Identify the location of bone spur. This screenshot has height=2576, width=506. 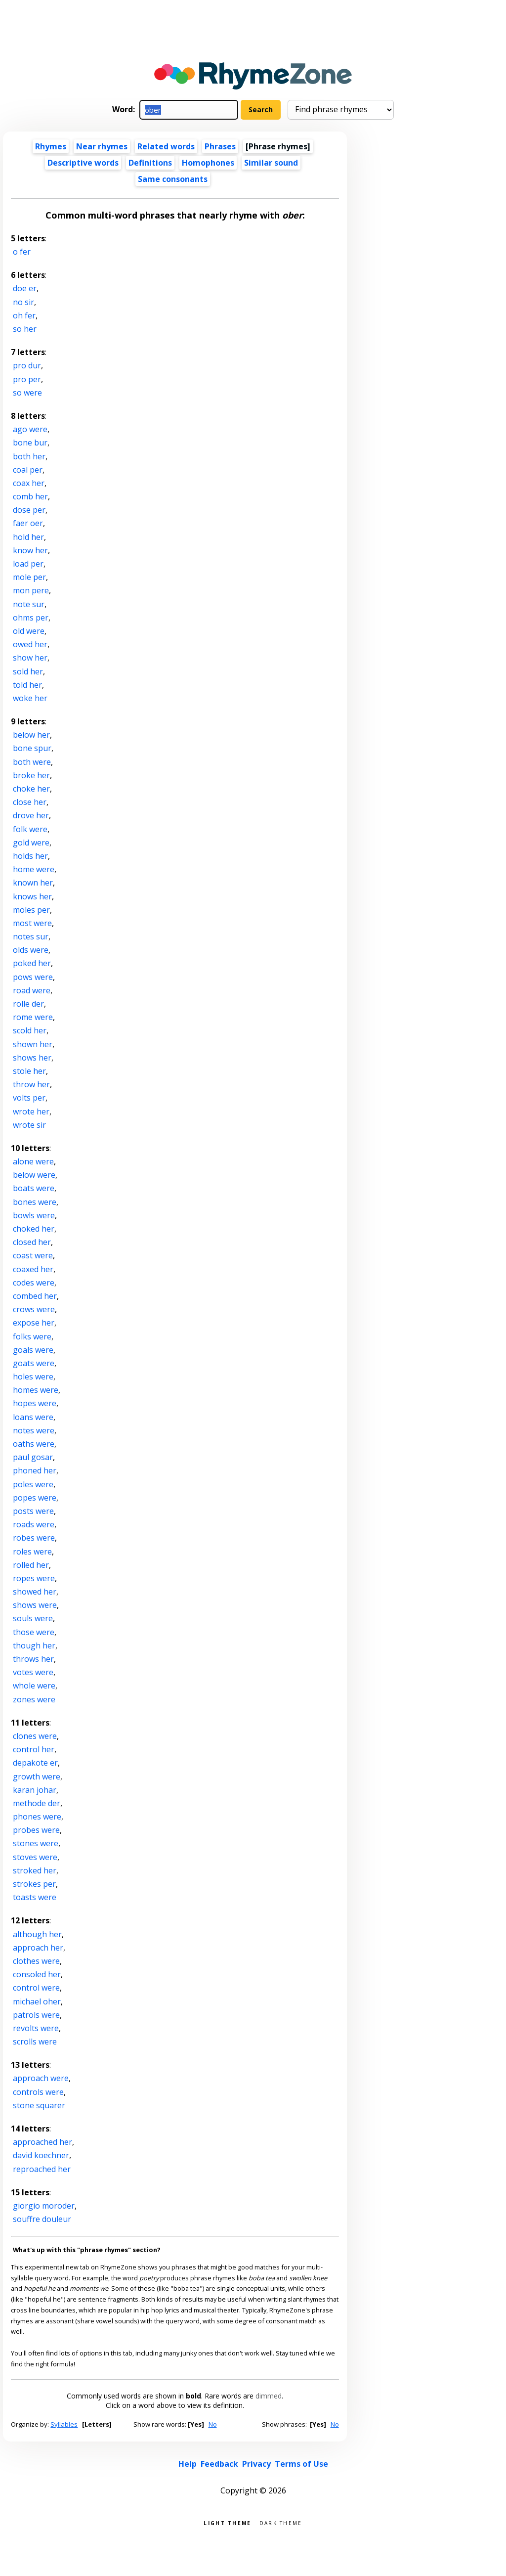
(32, 748).